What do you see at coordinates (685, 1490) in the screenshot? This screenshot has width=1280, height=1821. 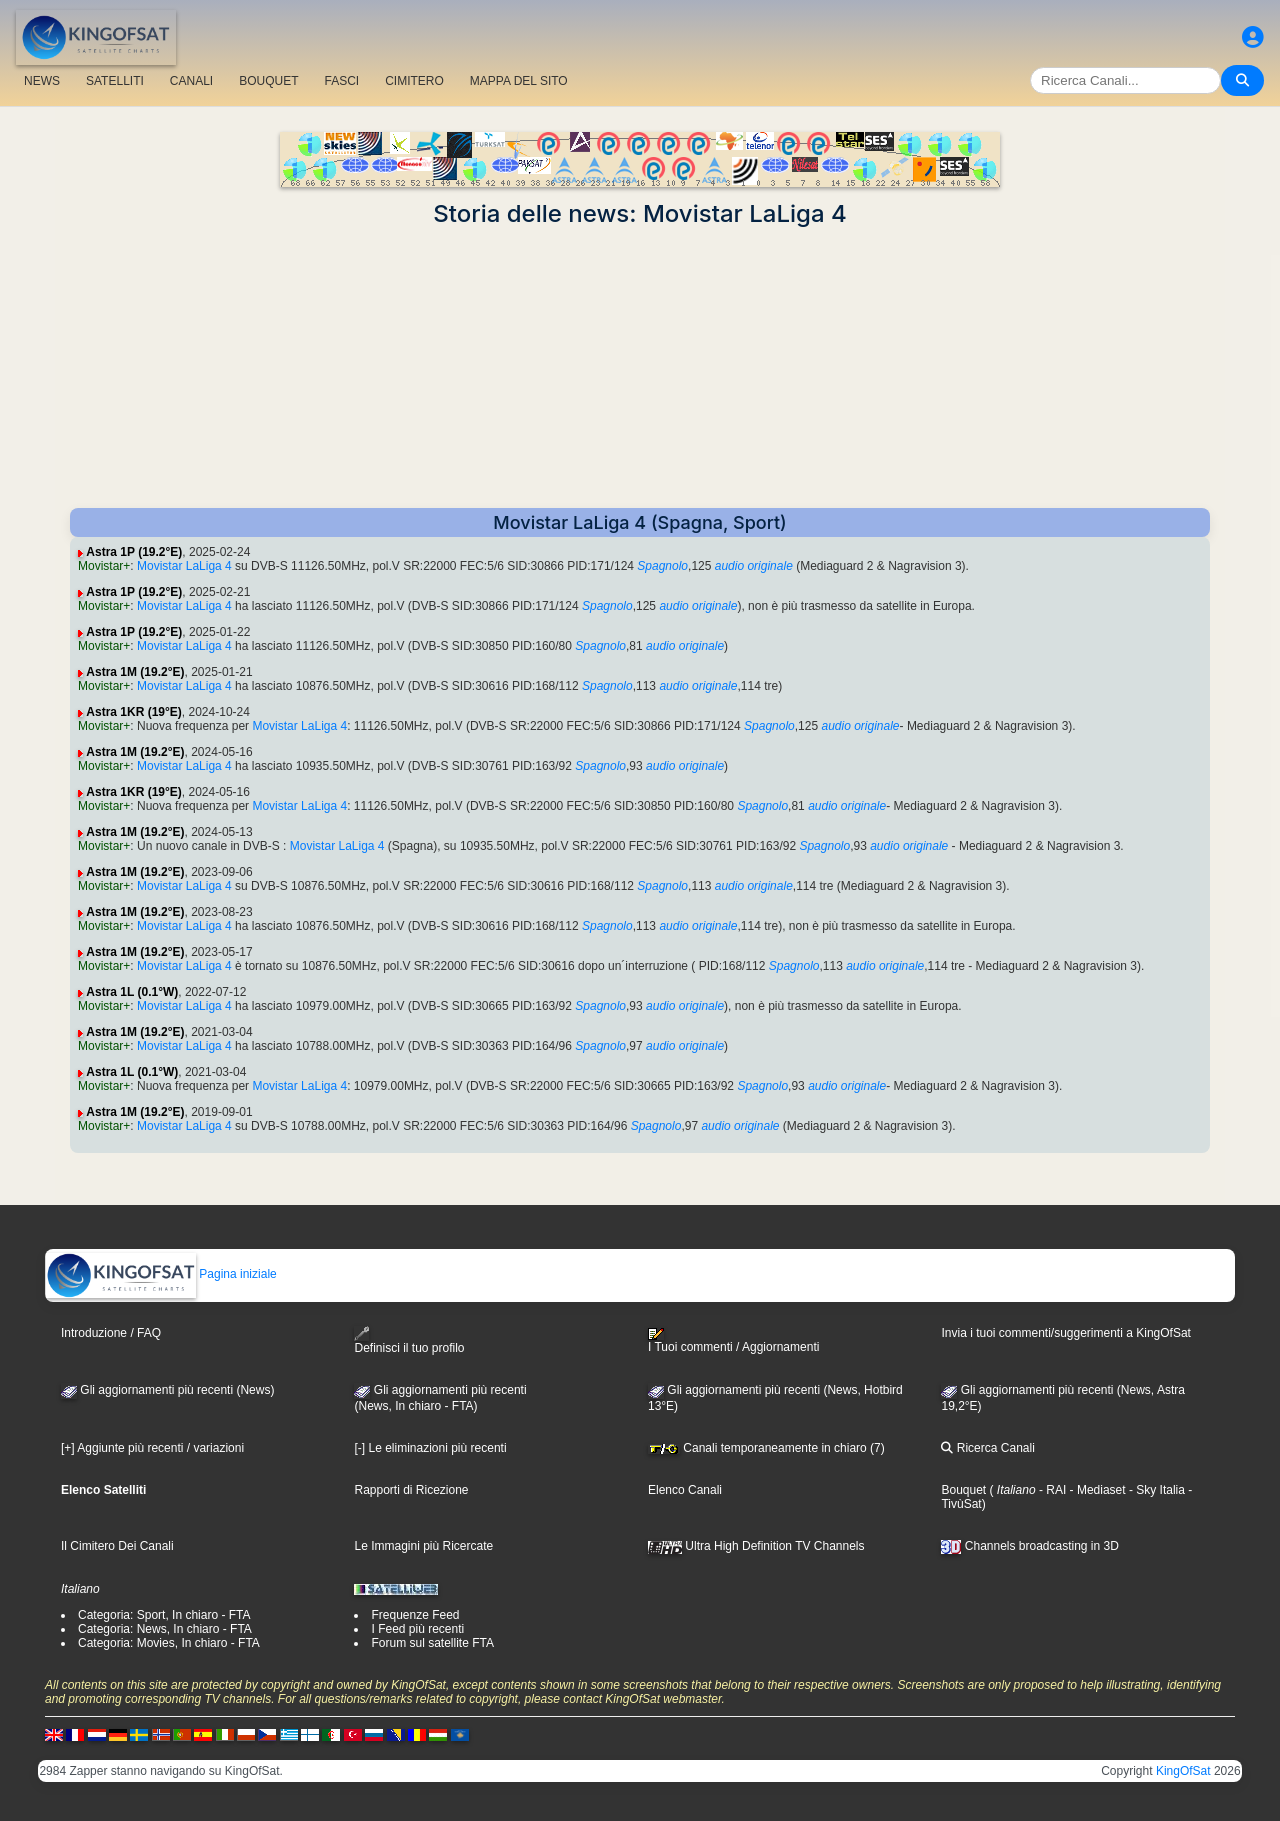 I see `Elenco Canali` at bounding box center [685, 1490].